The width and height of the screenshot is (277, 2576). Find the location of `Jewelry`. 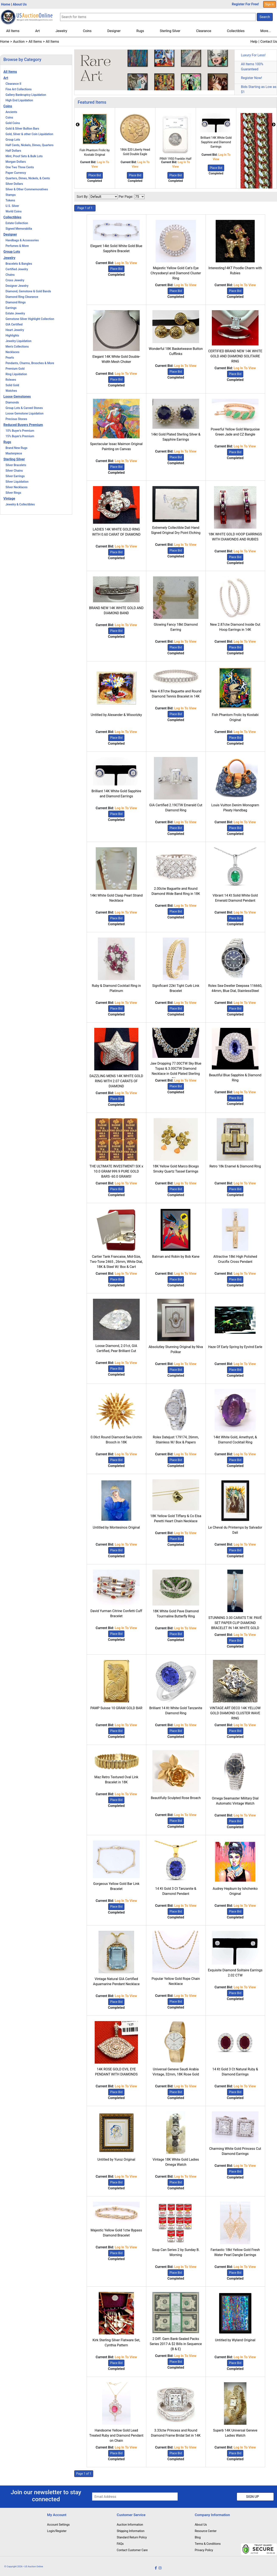

Jewelry is located at coordinates (61, 31).